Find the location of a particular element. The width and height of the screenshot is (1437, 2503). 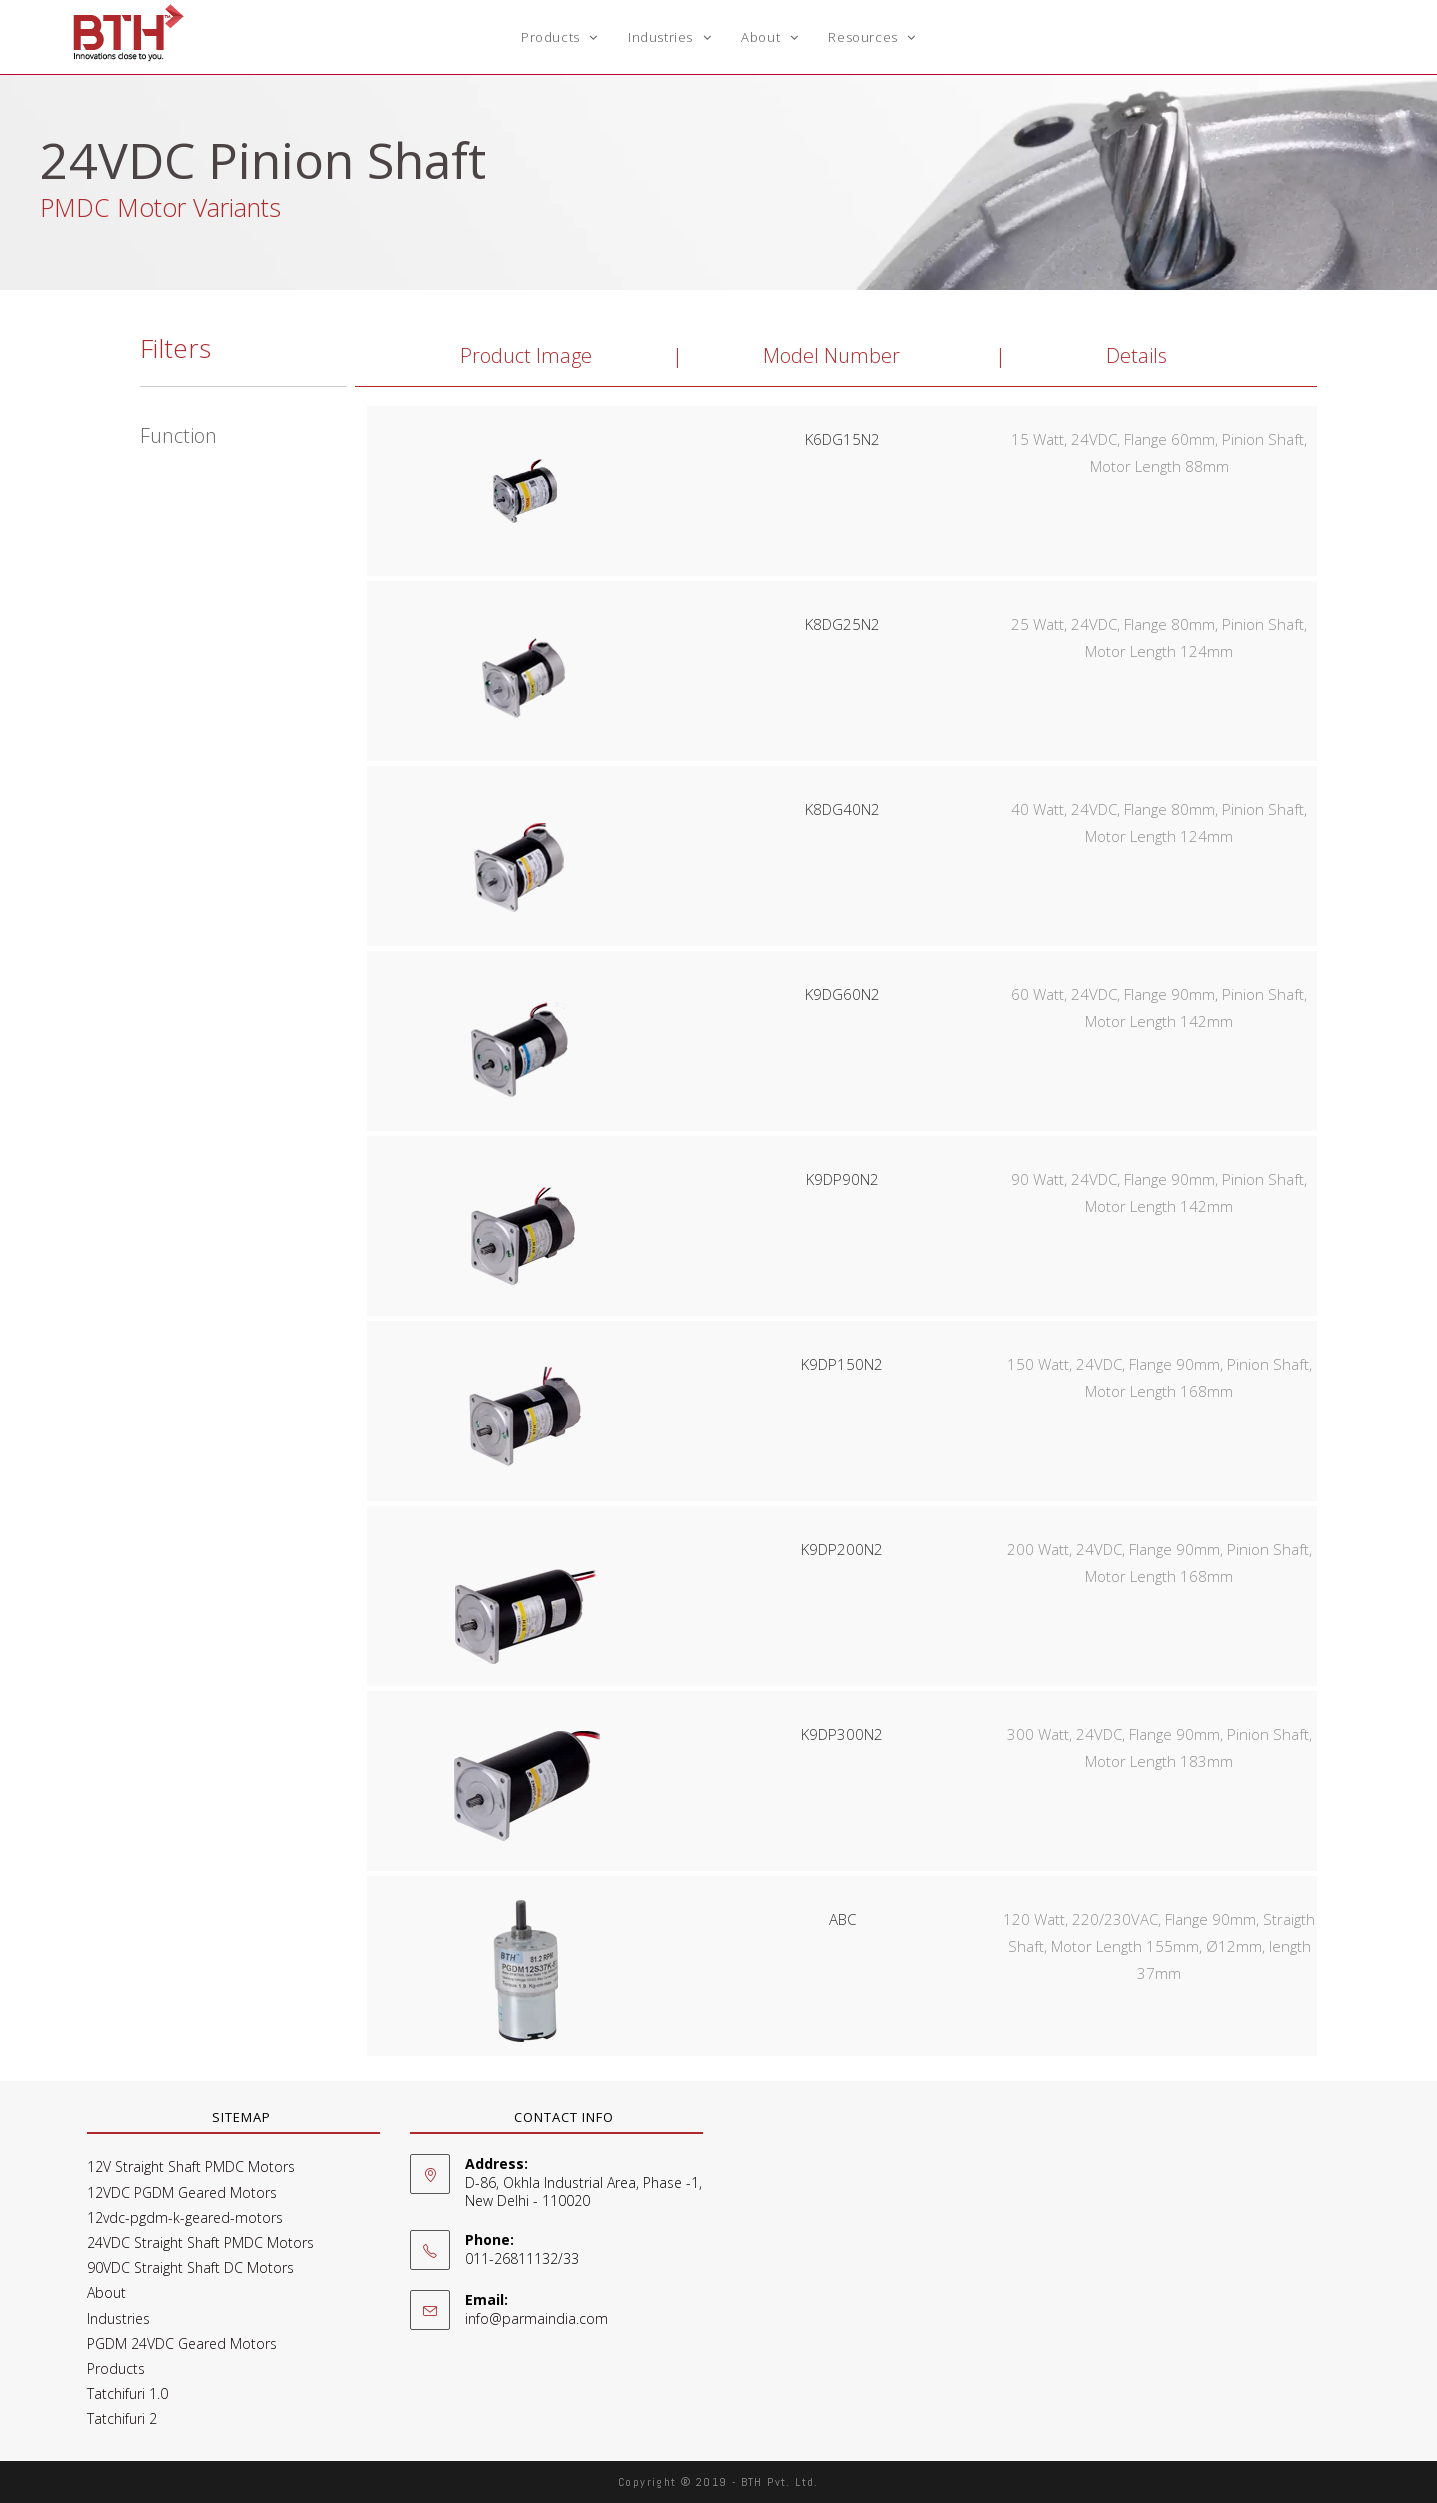

12V Straight Shaft PMDC Motors is located at coordinates (191, 2166).